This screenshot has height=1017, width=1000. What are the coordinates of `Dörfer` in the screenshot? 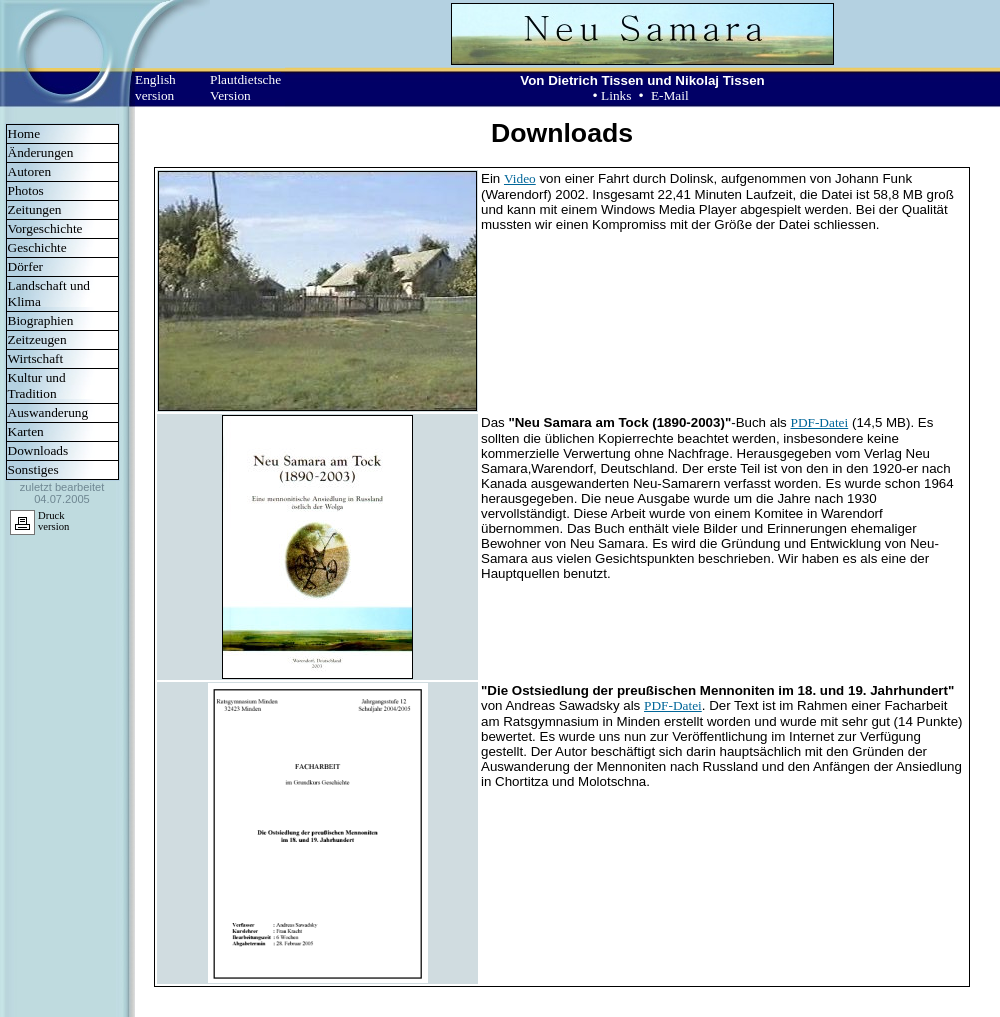 It's located at (26, 266).